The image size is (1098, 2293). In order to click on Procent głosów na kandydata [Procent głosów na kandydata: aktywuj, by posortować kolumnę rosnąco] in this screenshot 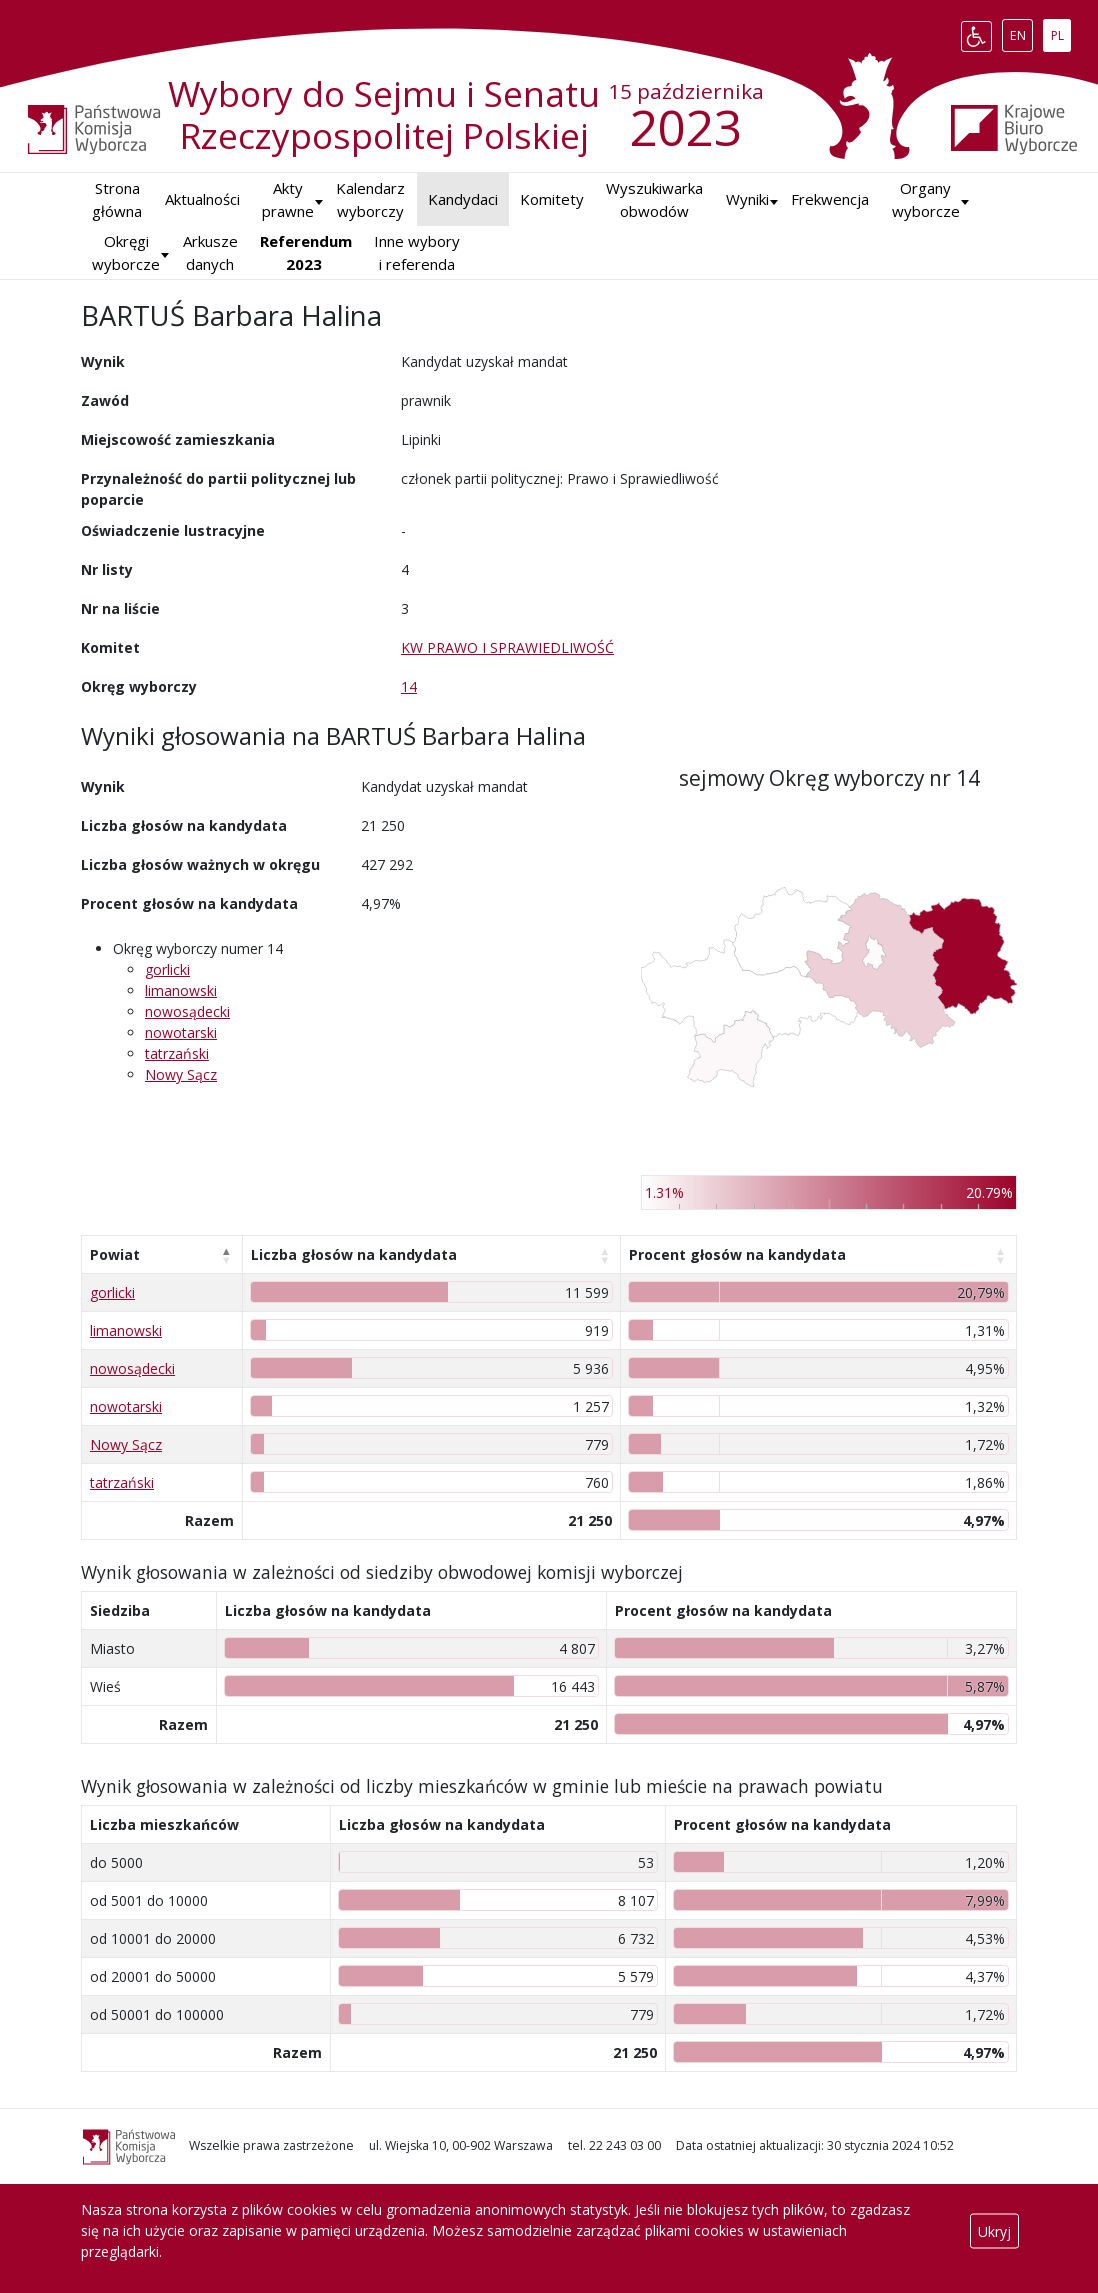, I will do `click(737, 1254)`.